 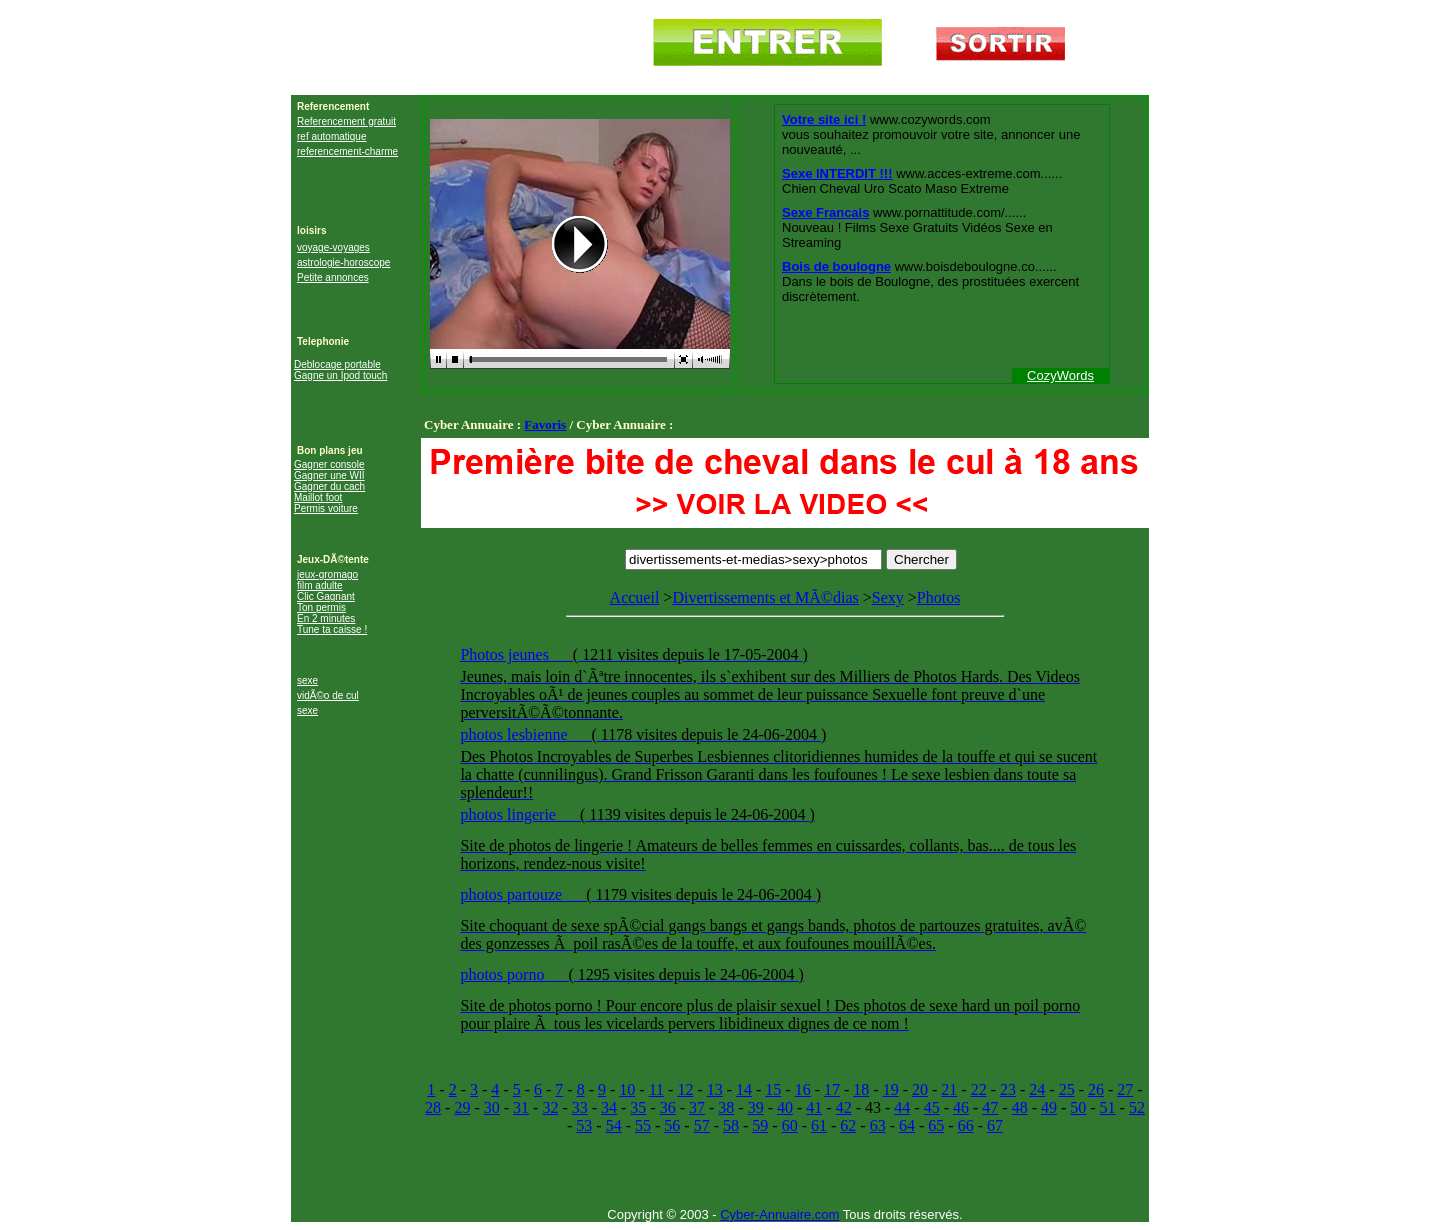 What do you see at coordinates (756, 1107) in the screenshot?
I see `39` at bounding box center [756, 1107].